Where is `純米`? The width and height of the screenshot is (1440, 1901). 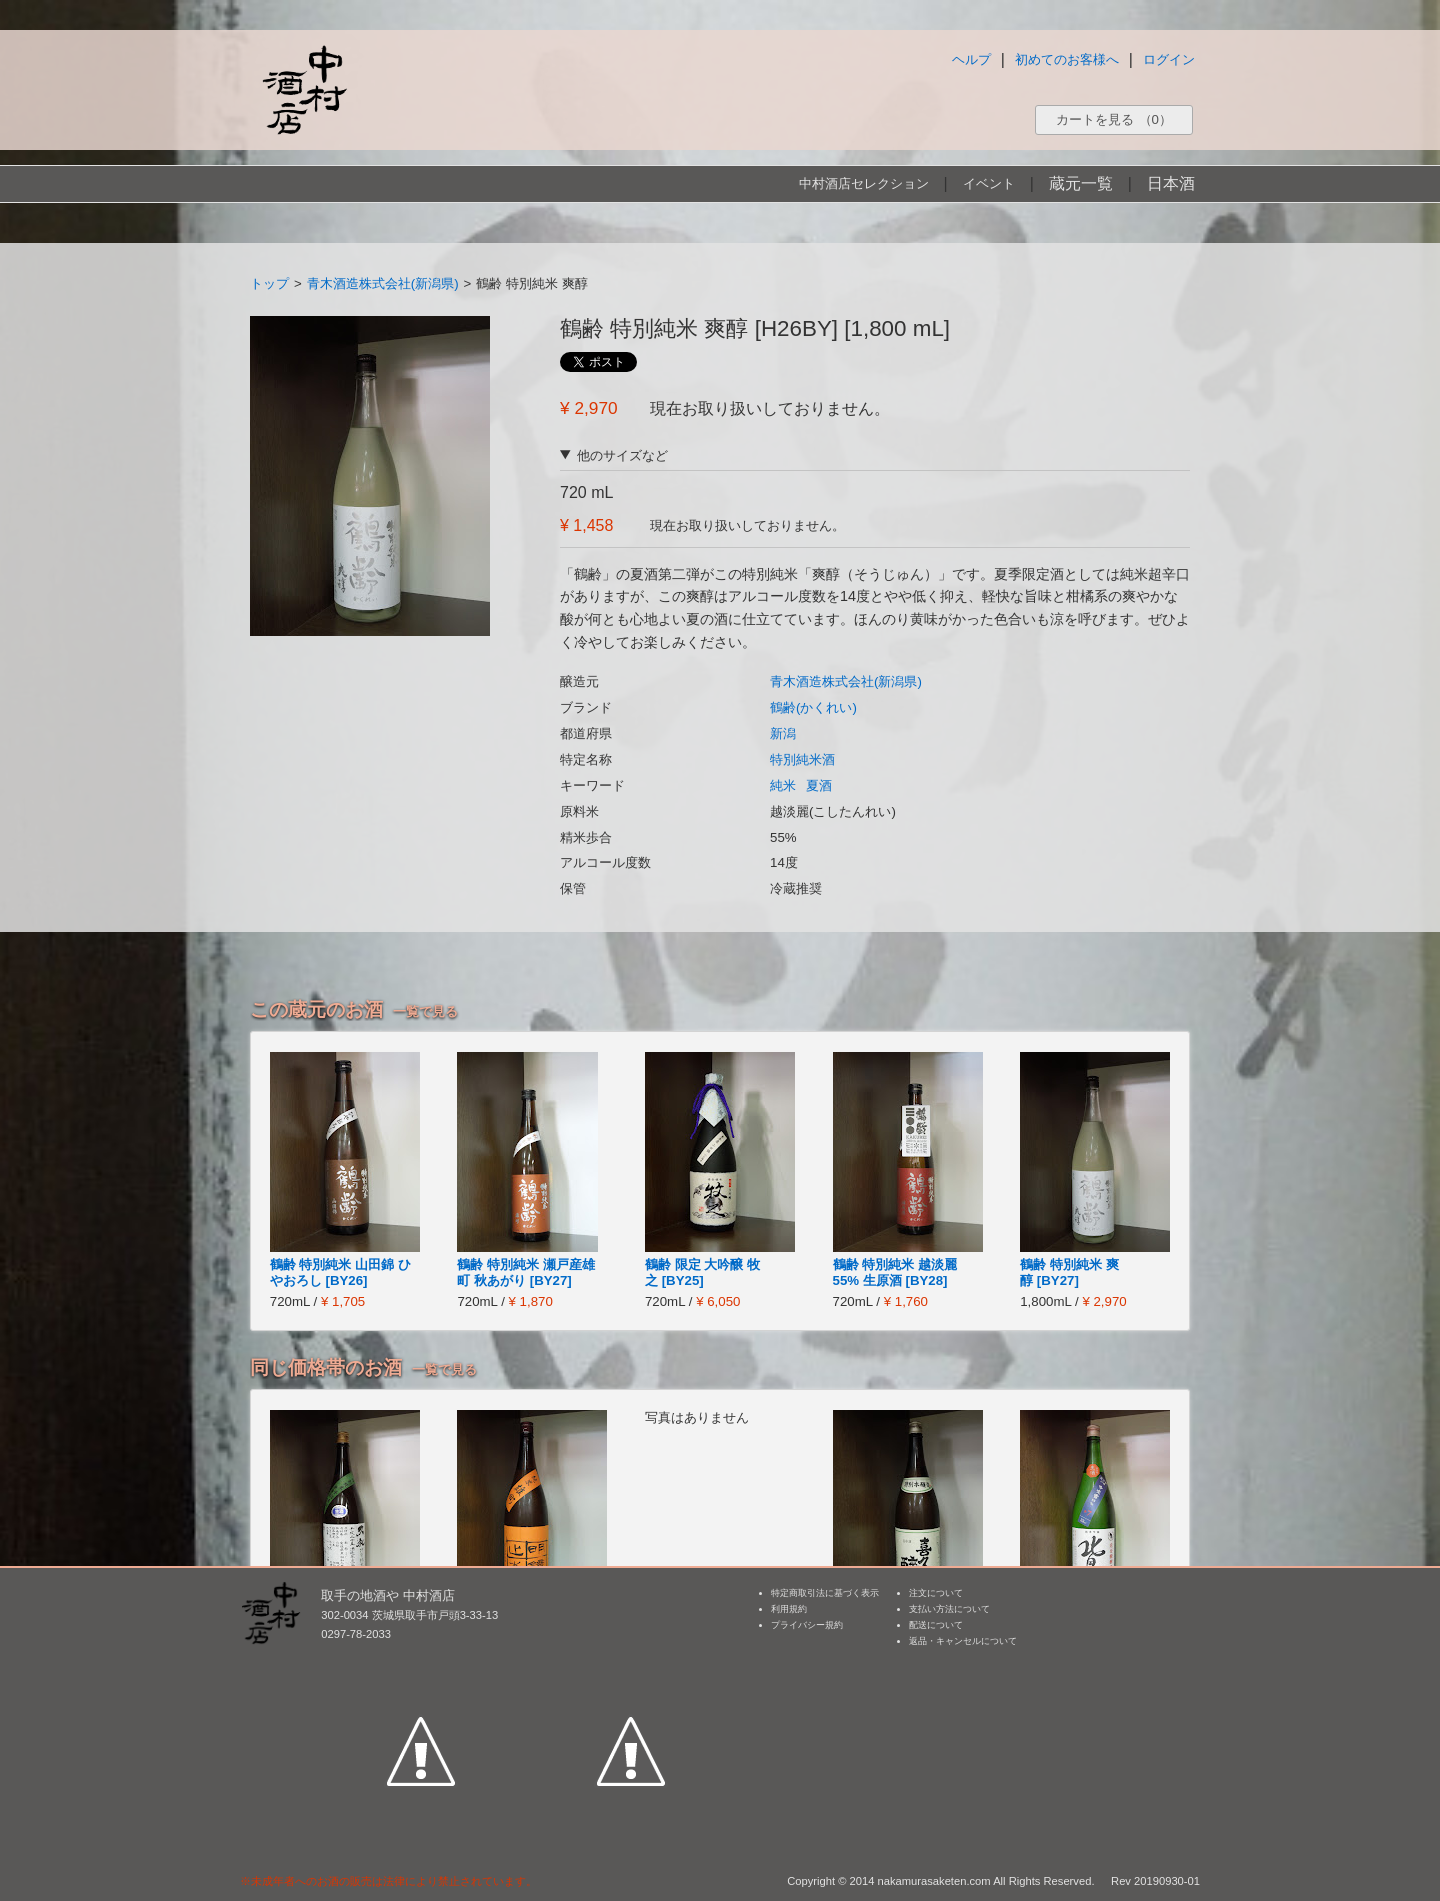
純米 is located at coordinates (783, 785).